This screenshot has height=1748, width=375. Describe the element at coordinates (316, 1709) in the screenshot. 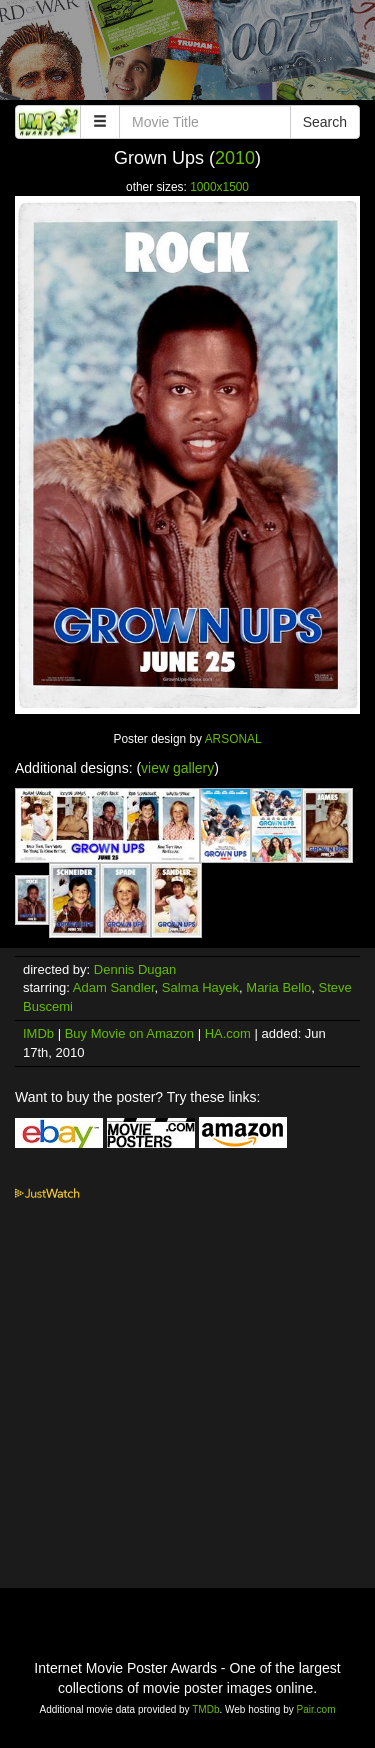

I see `Pair.com` at that location.